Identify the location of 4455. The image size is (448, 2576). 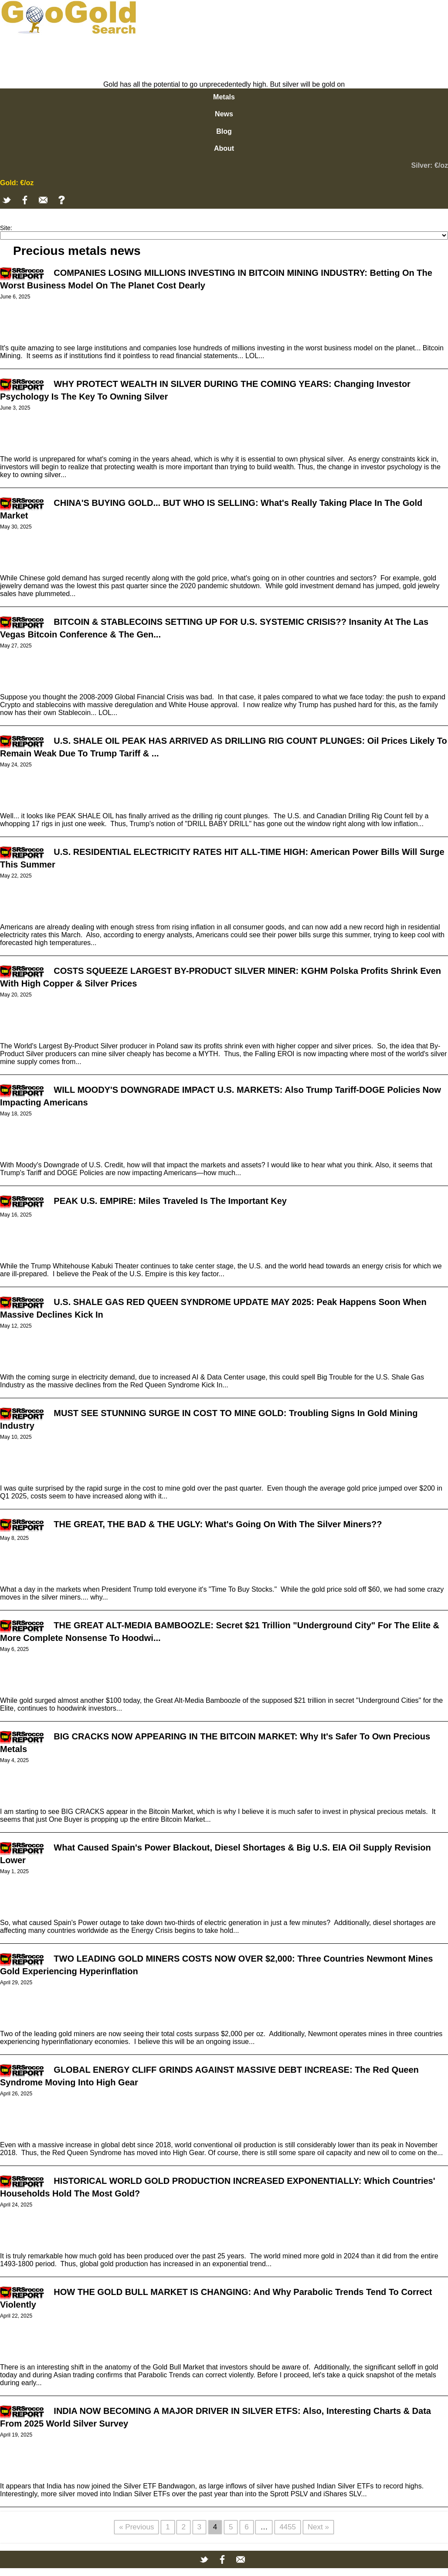
(287, 2527).